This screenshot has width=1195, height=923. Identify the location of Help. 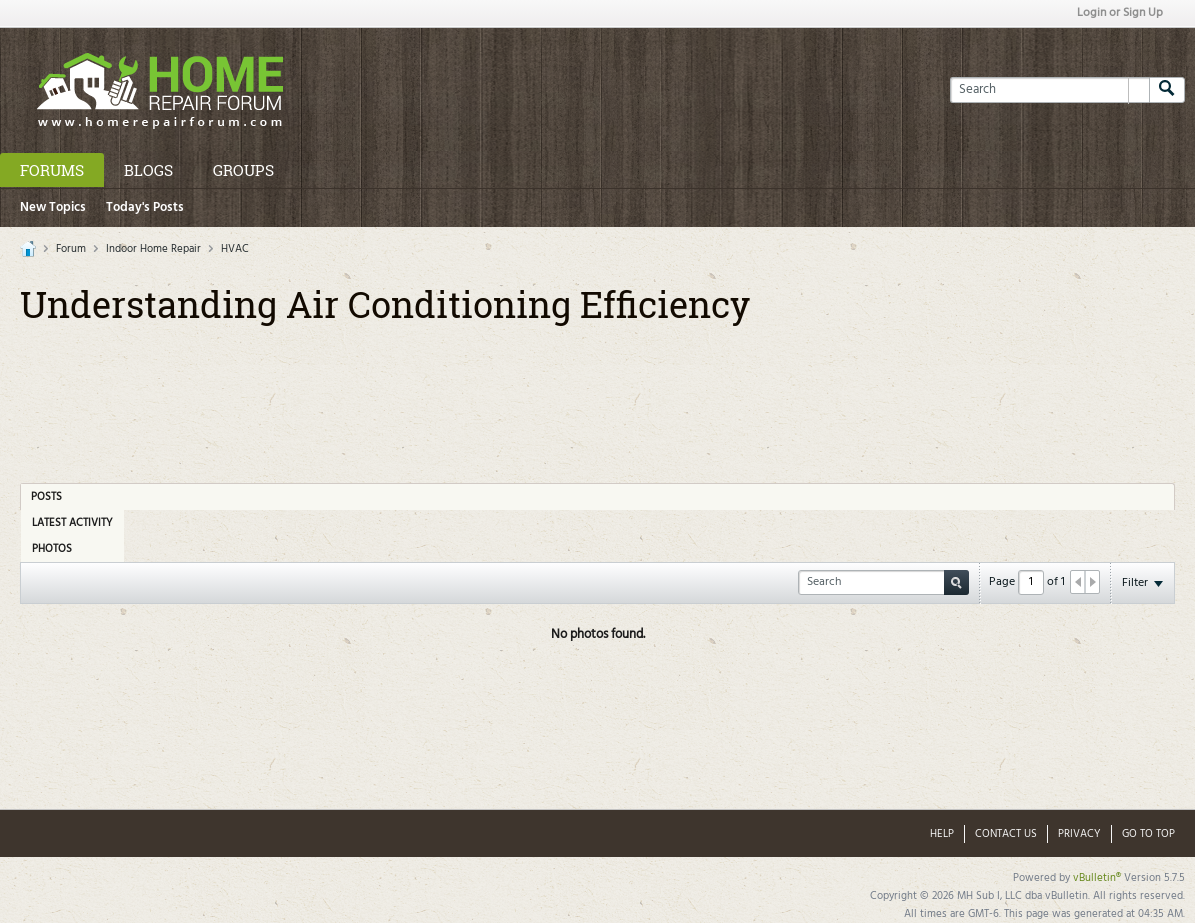
(942, 834).